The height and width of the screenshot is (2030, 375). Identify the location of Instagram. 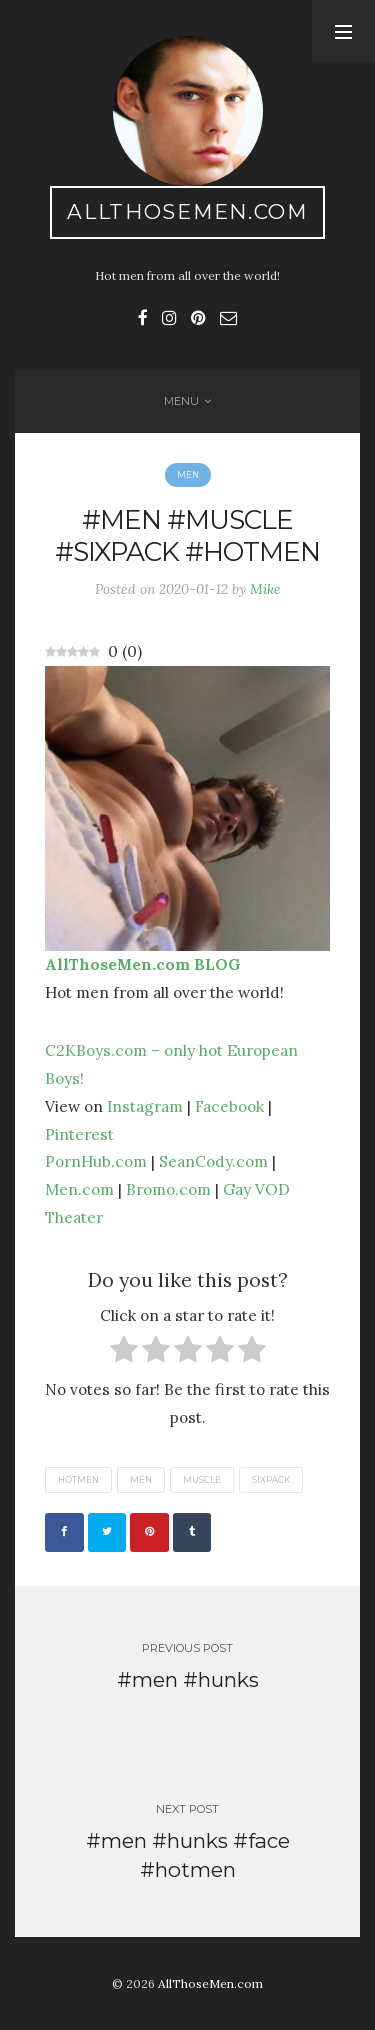
(145, 1106).